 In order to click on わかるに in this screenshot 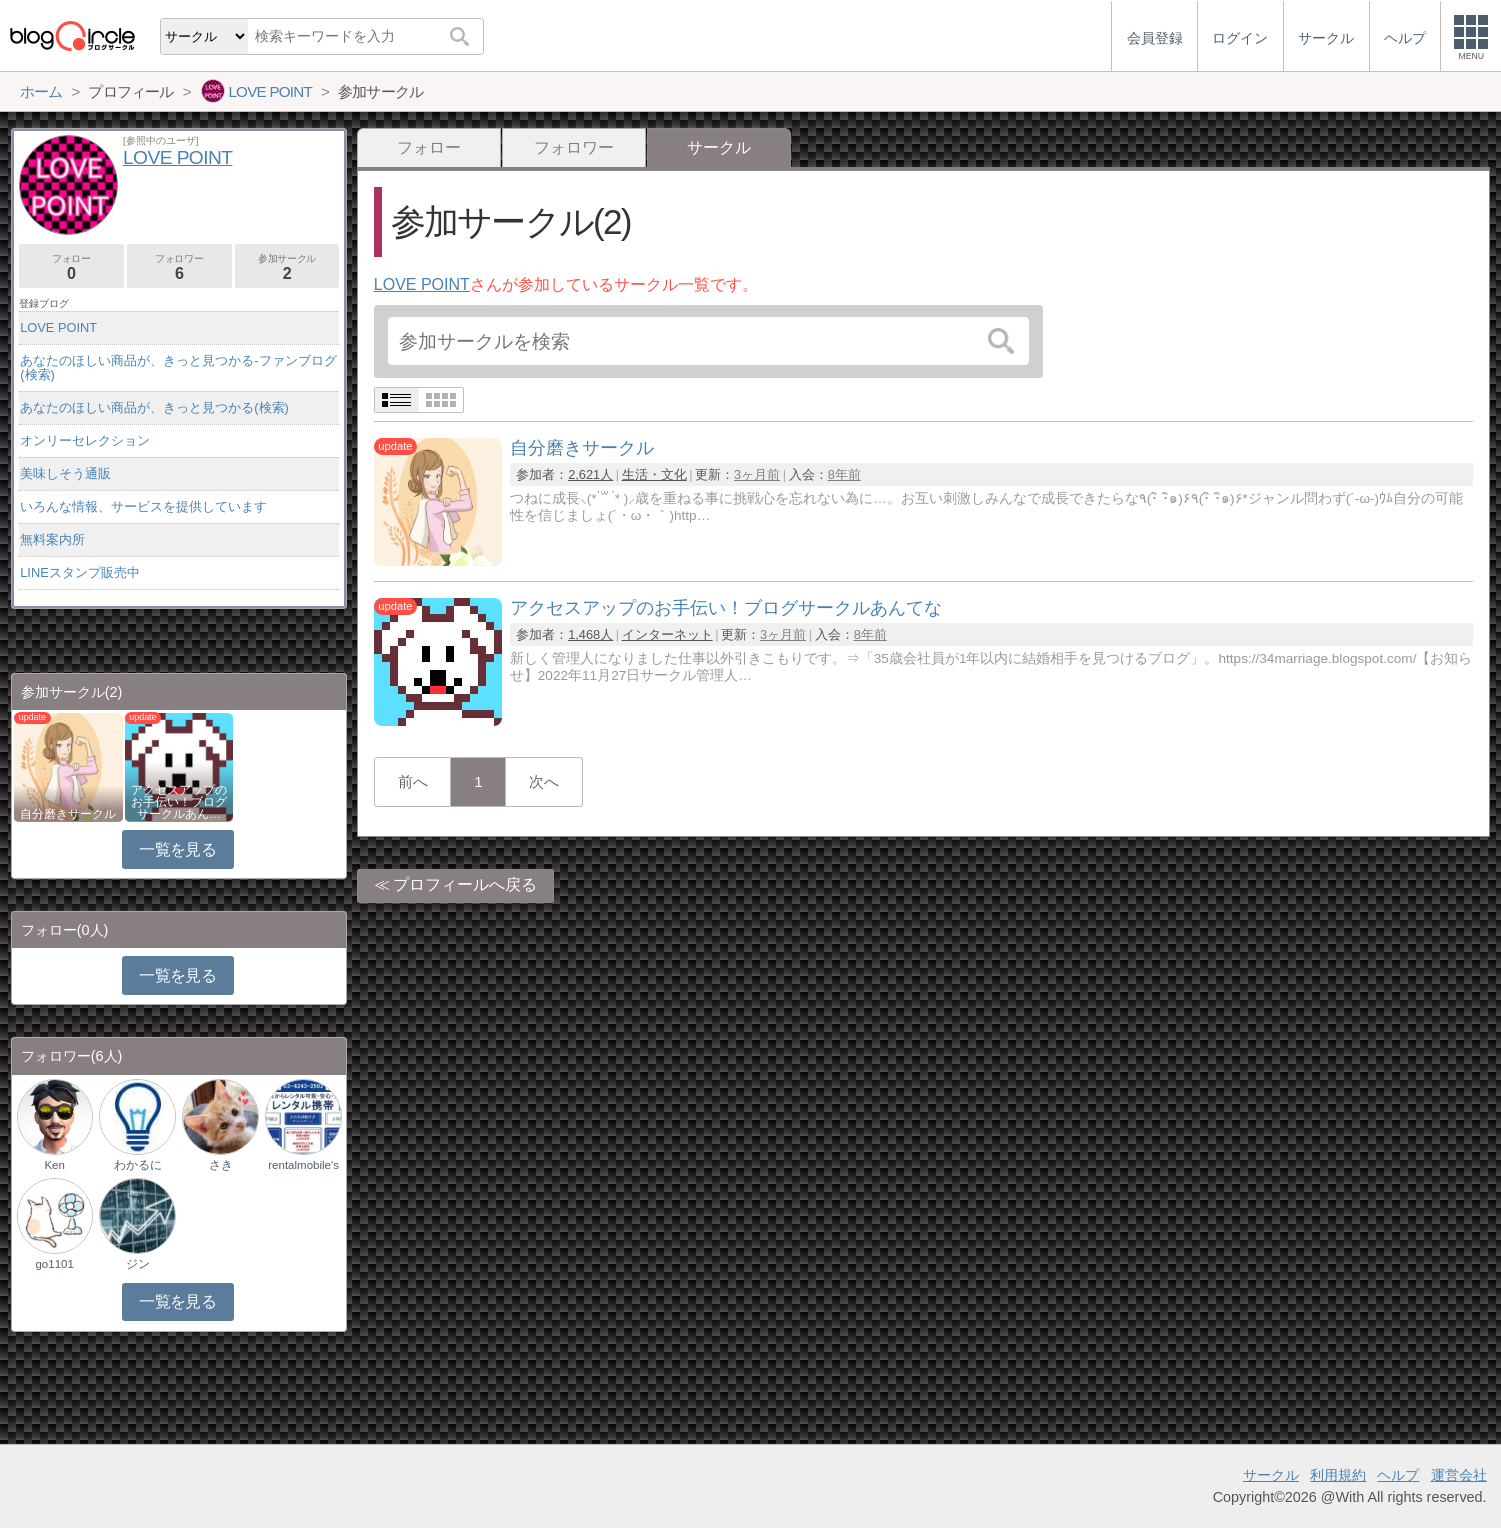, I will do `click(138, 1165)`.